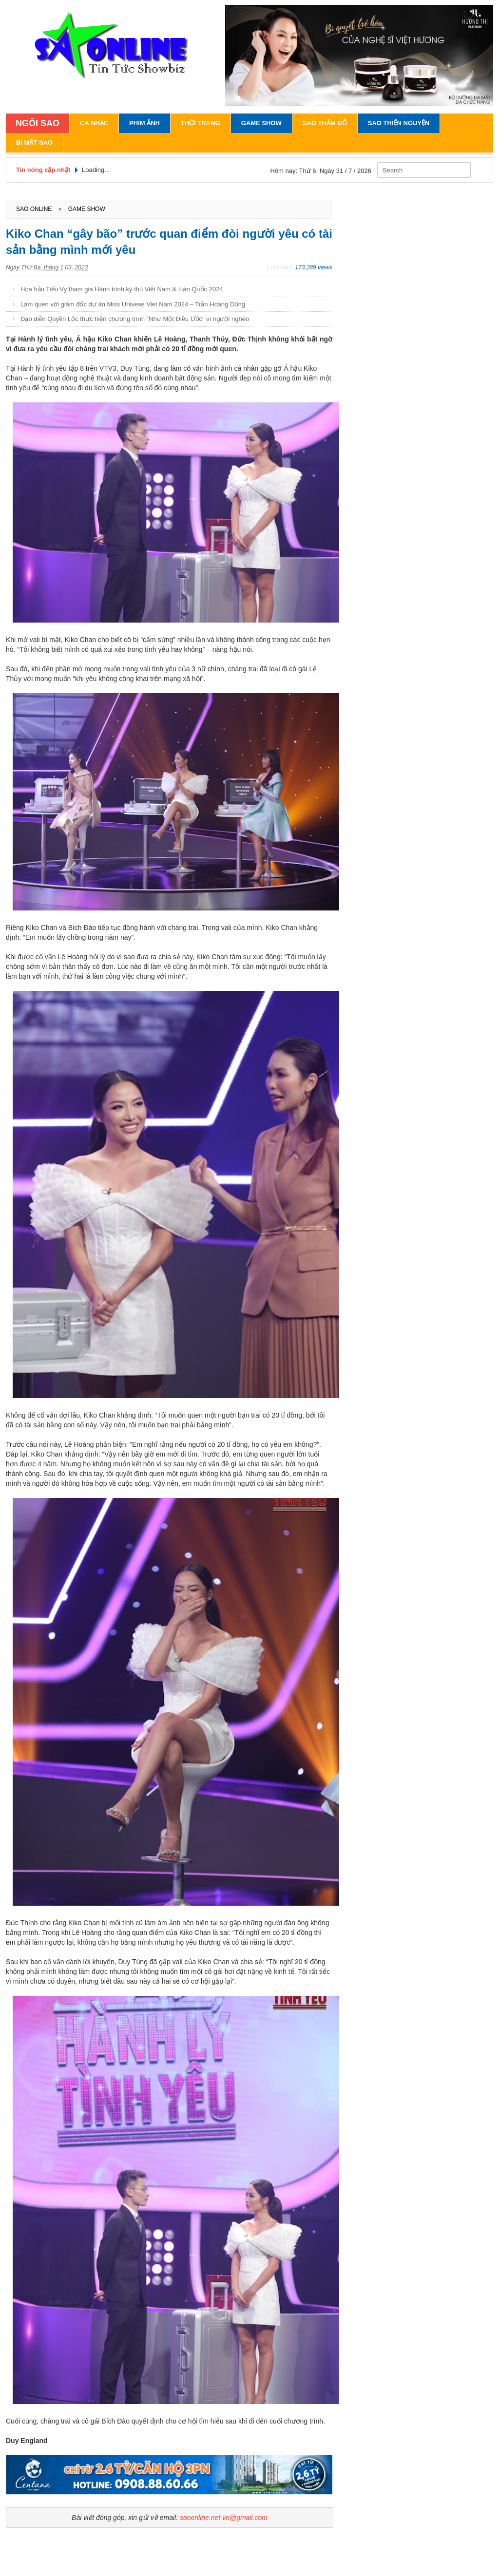  What do you see at coordinates (37, 123) in the screenshot?
I see `NGÔI SAO` at bounding box center [37, 123].